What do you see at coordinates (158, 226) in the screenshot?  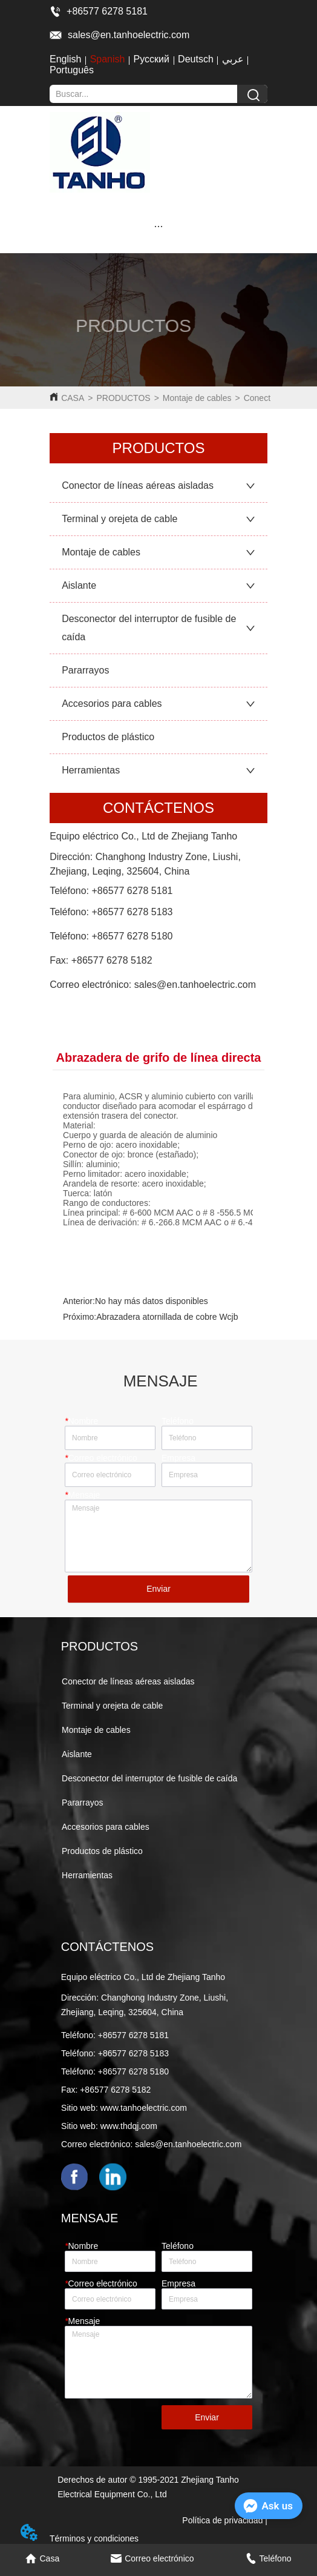 I see `[menu]` at bounding box center [158, 226].